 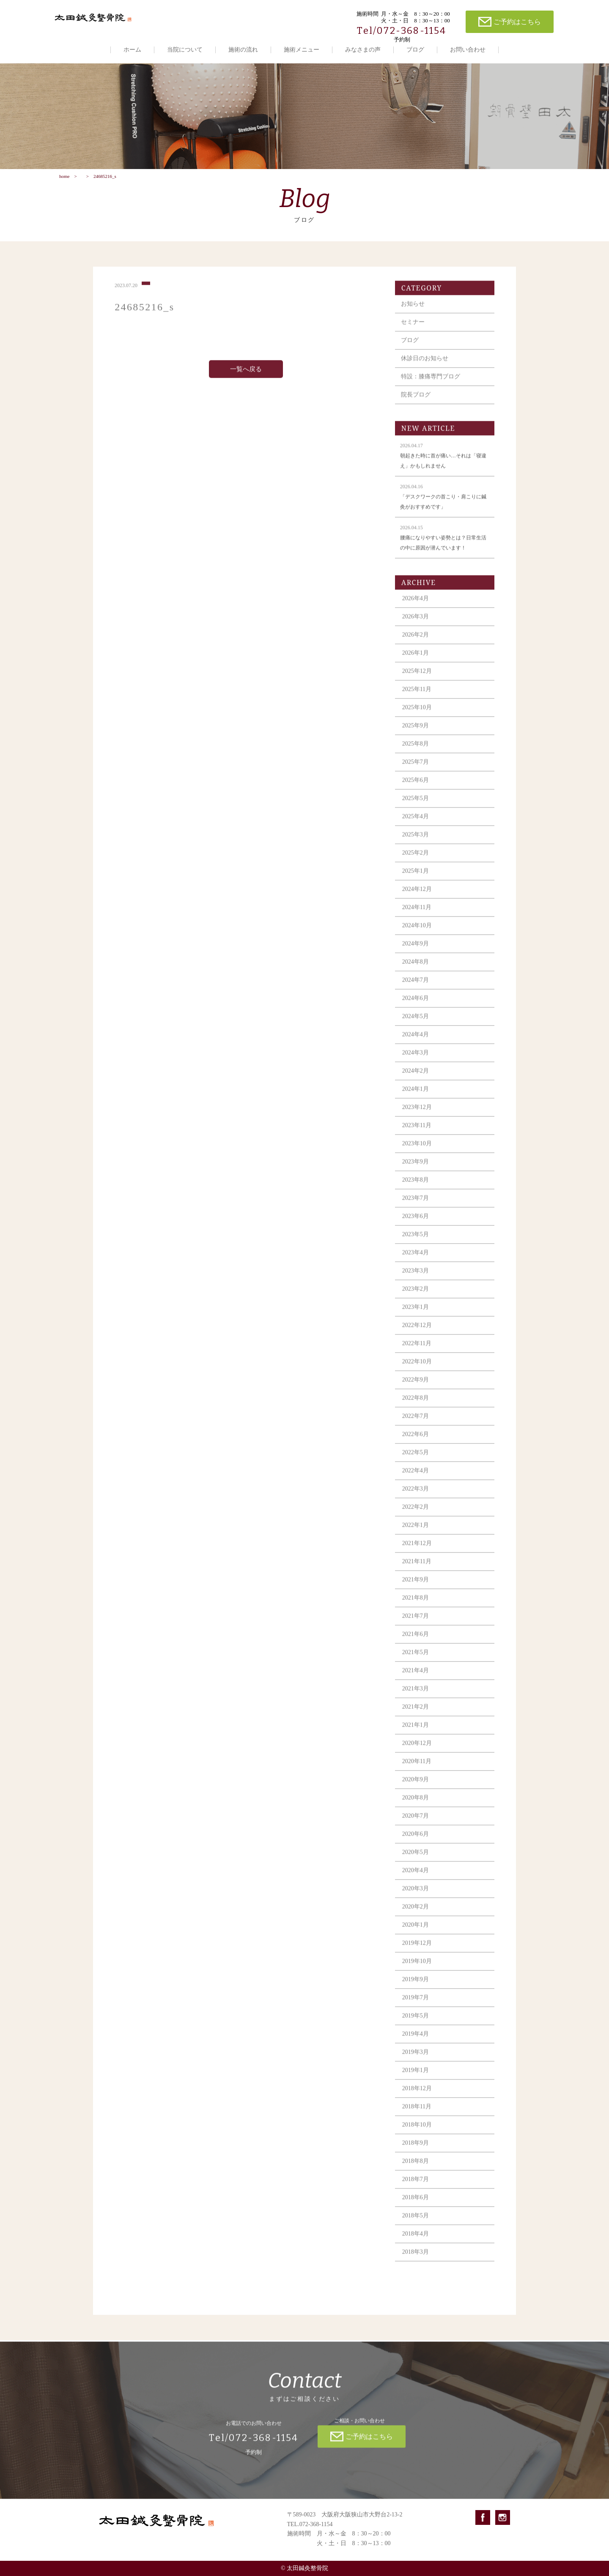 I want to click on 休診日のお知らせ, so click(x=424, y=365).